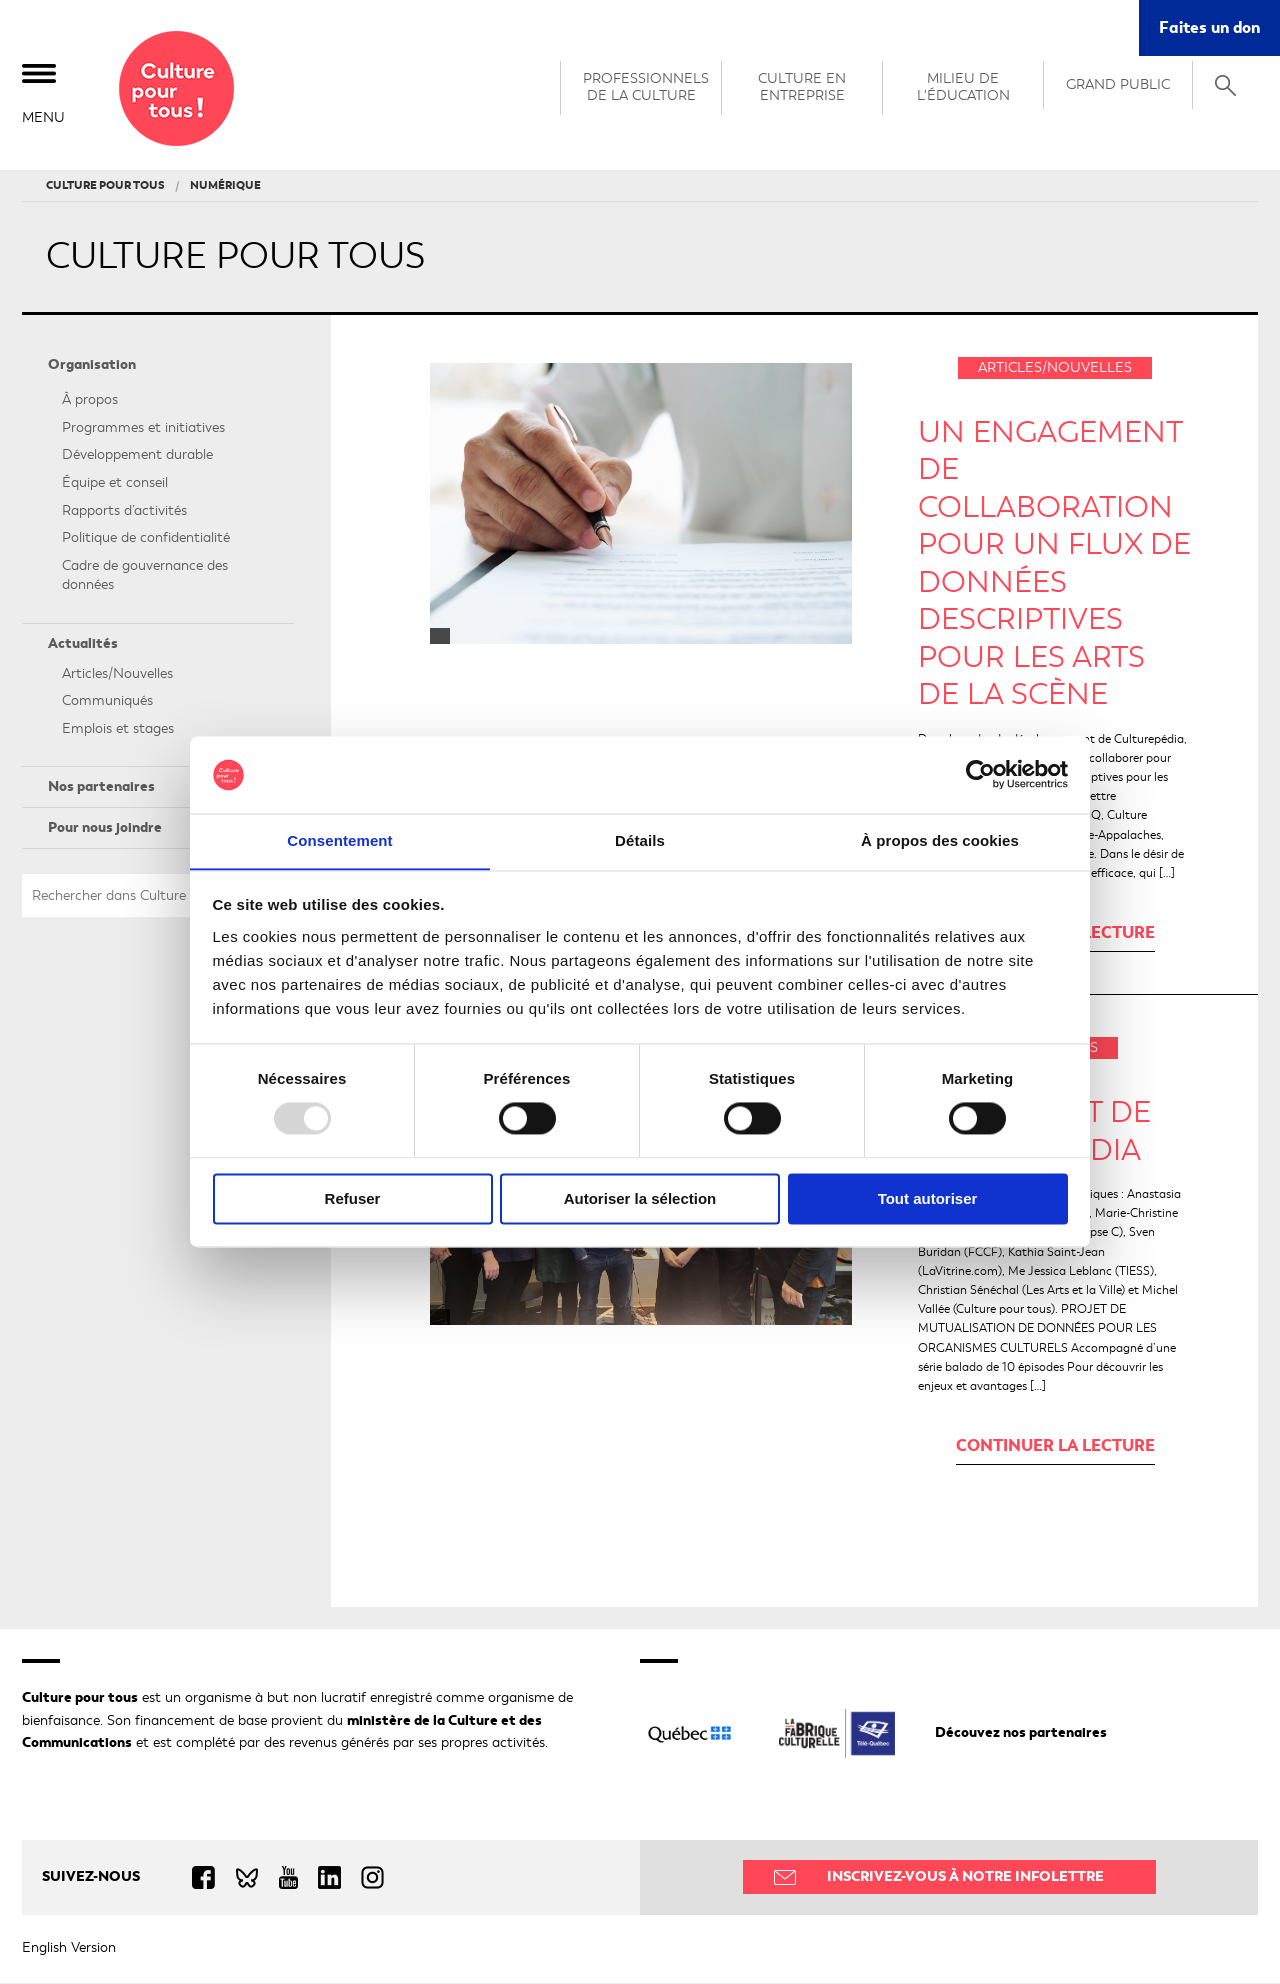 The width and height of the screenshot is (1280, 1984). I want to click on Équipe et conseil, so click(115, 483).